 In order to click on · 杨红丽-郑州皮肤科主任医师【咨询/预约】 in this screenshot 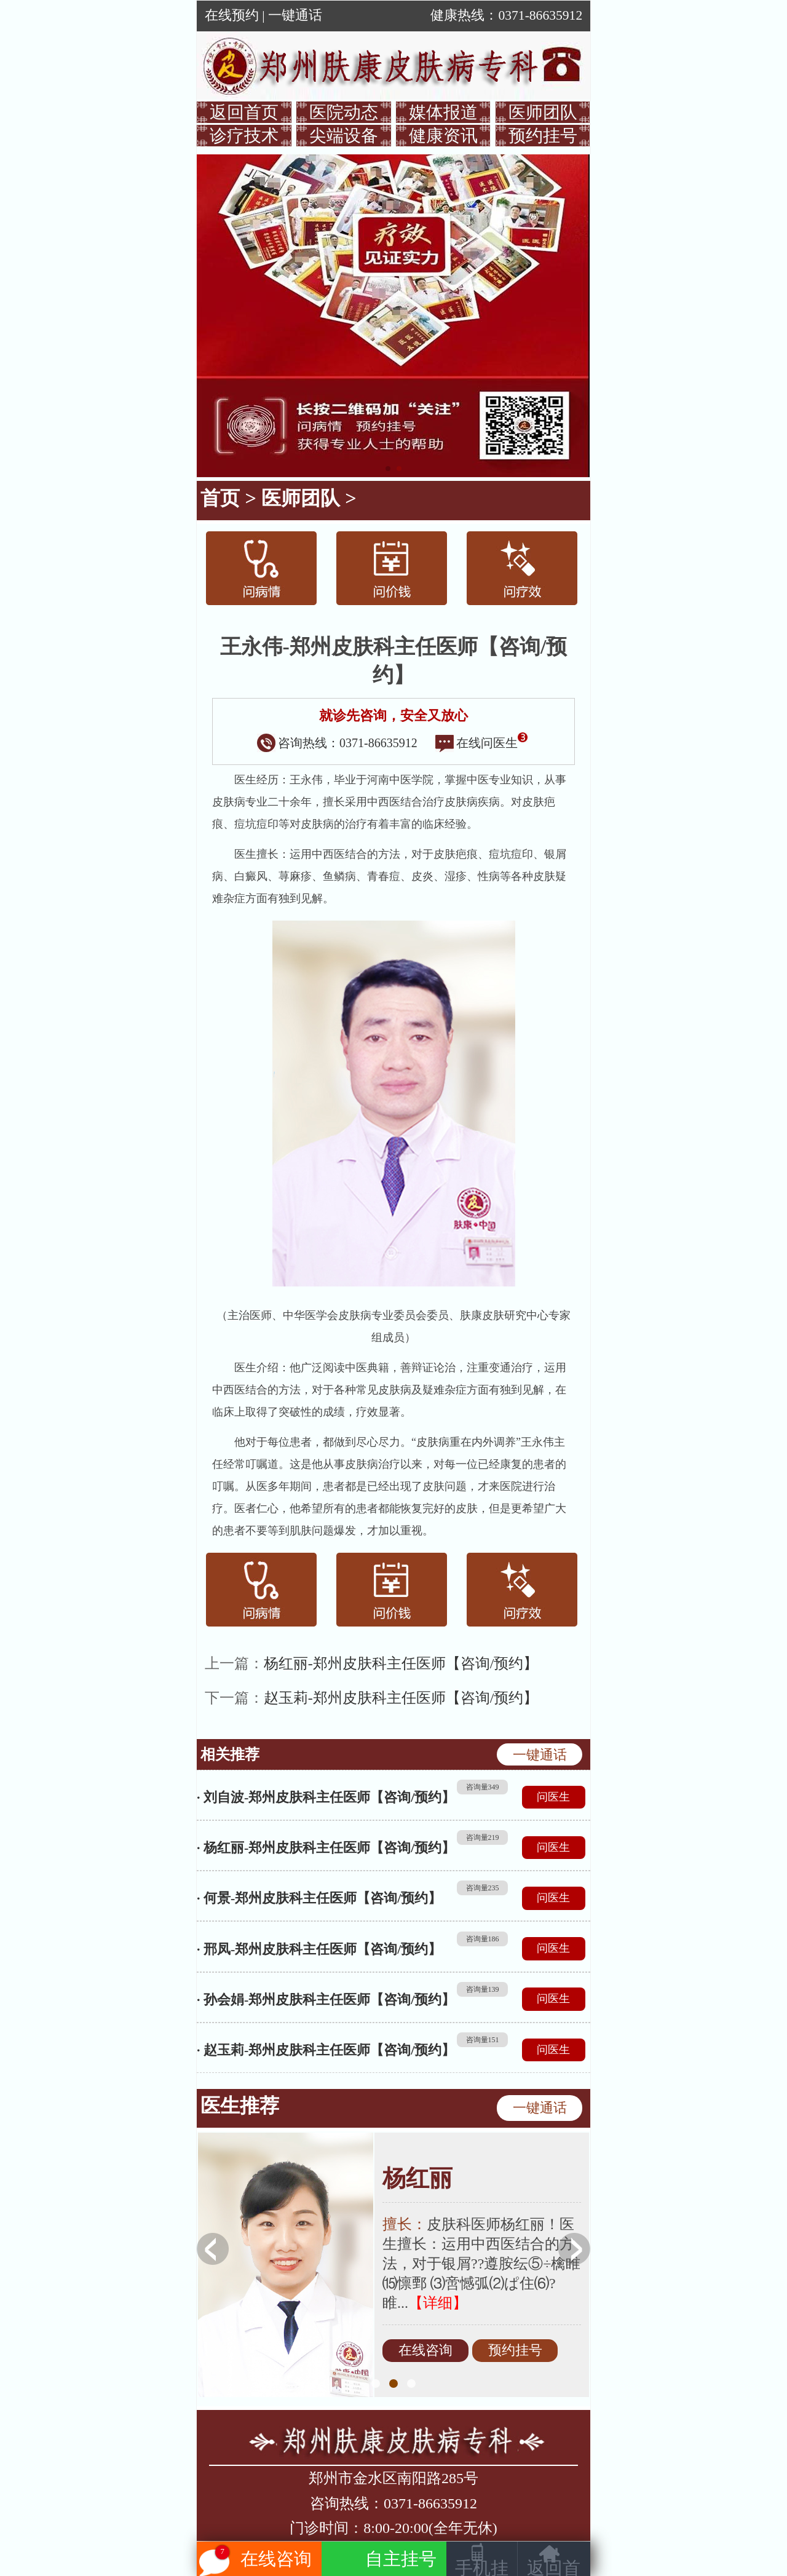, I will do `click(326, 1847)`.